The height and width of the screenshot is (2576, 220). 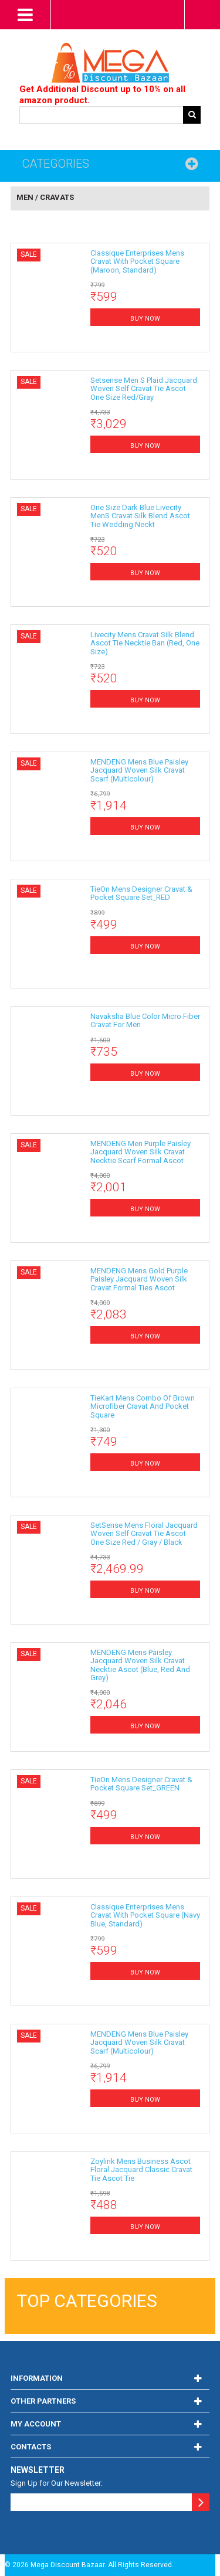 What do you see at coordinates (141, 2170) in the screenshot?
I see `Zoylink Mens Business Ascot Floral Jacquard Classic Cravat Tie Ascot Tie` at bounding box center [141, 2170].